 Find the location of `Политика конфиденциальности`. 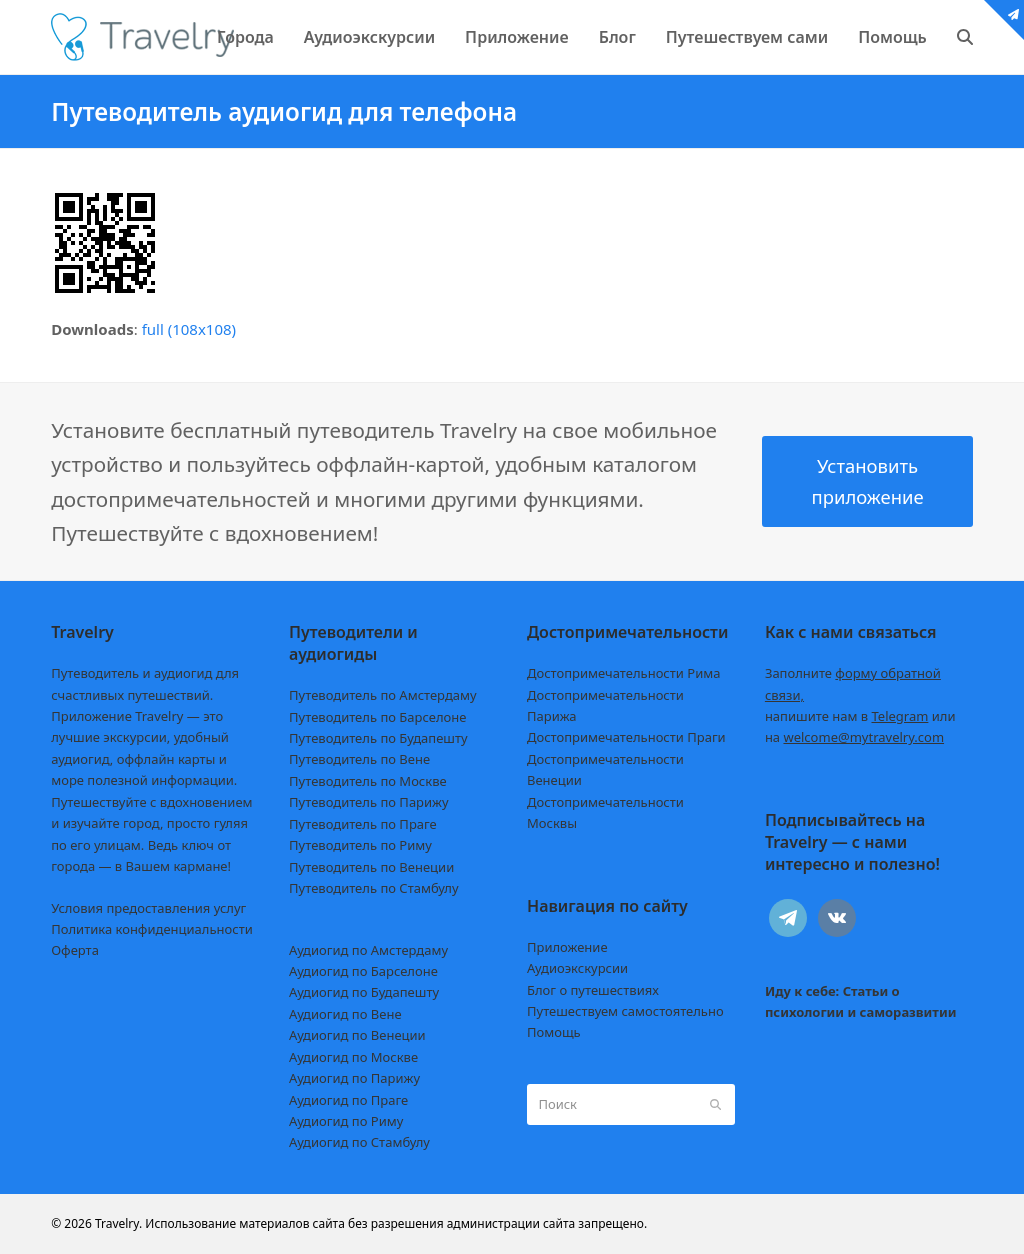

Политика конфиденциальности is located at coordinates (152, 929).